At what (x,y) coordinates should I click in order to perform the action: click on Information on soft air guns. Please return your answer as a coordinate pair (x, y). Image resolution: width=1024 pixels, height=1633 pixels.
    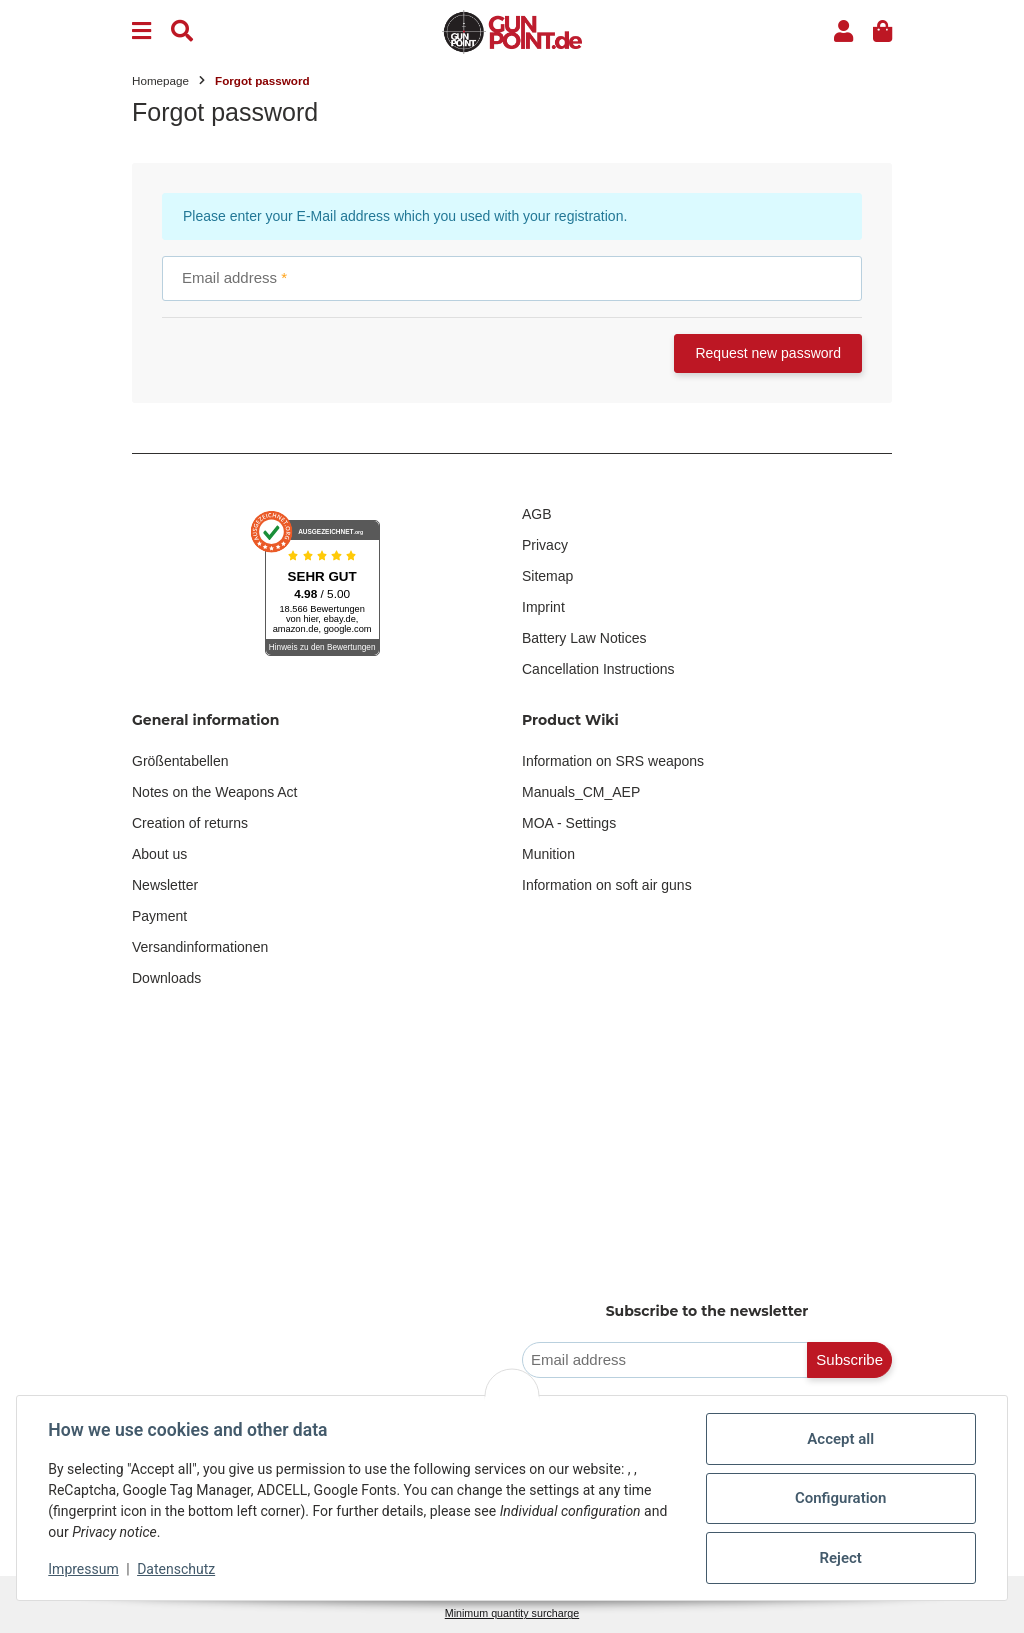
    Looking at the image, I should click on (607, 885).